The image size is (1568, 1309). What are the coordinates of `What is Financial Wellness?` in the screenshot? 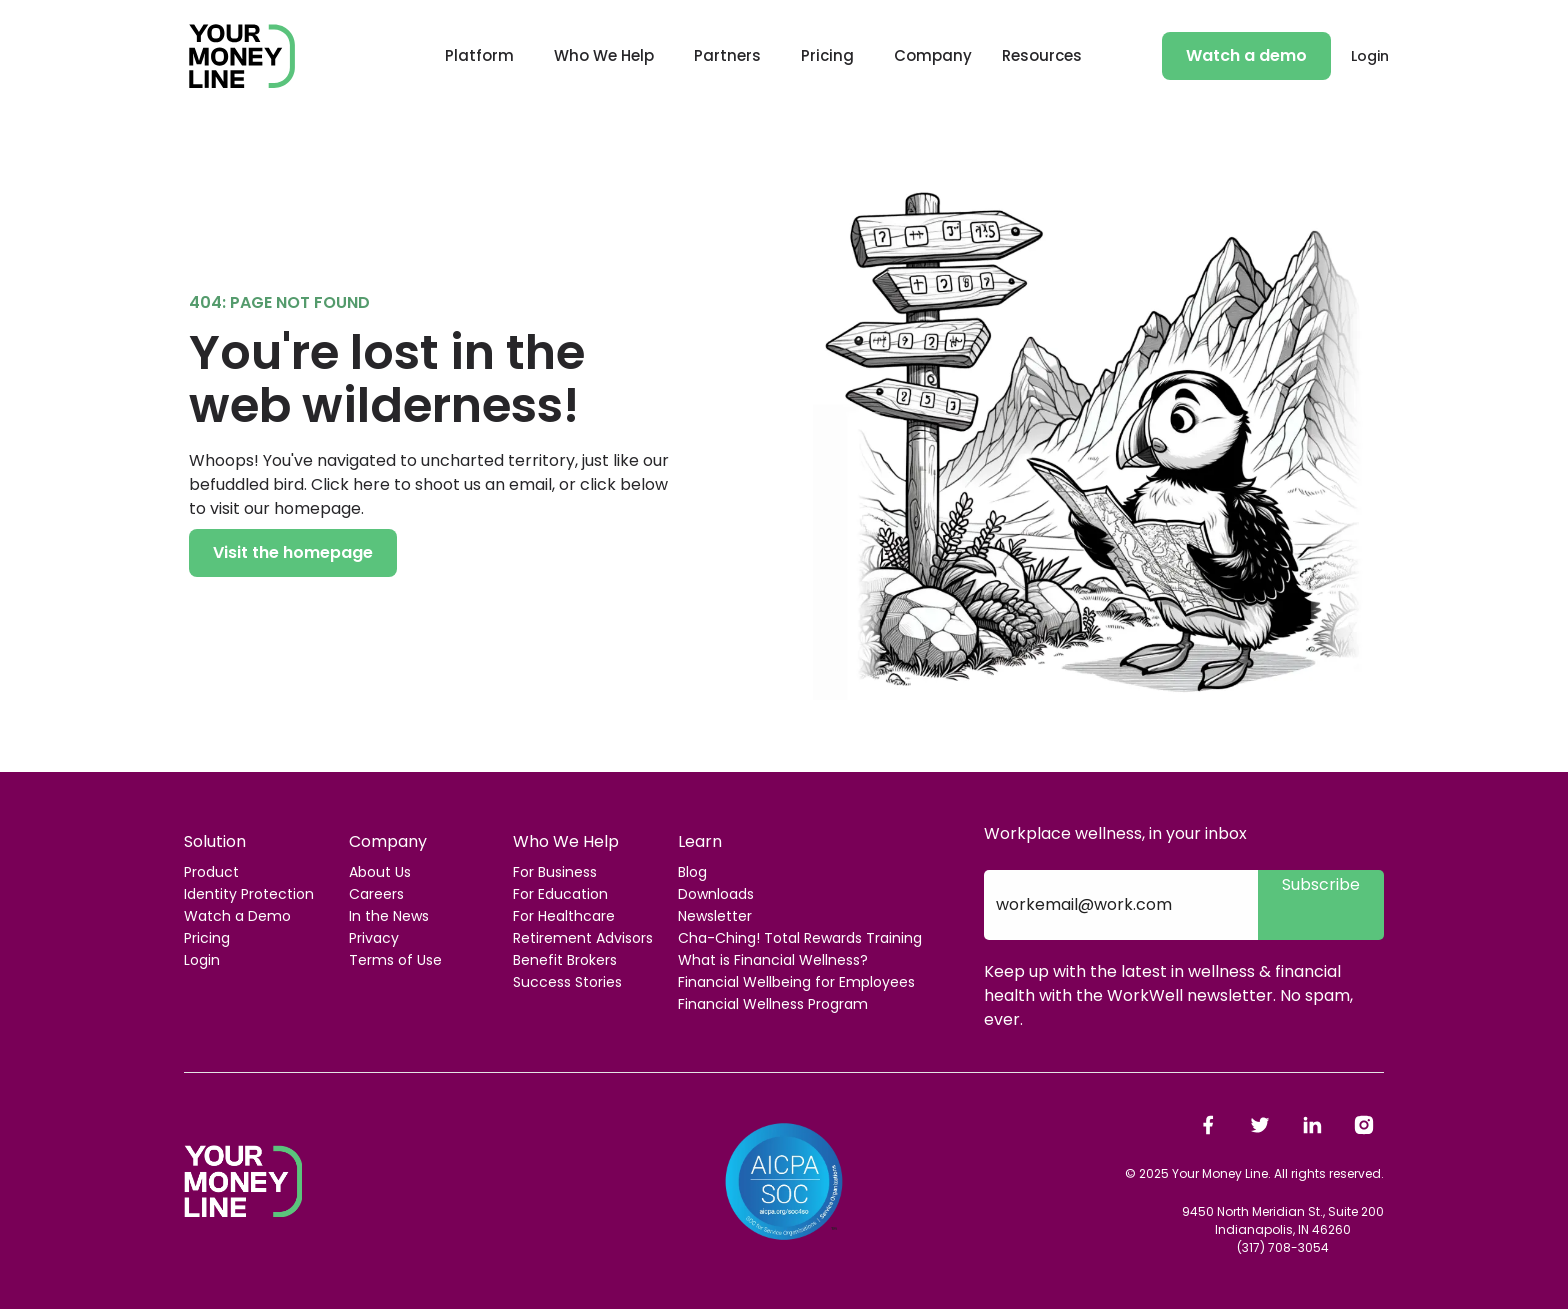 It's located at (773, 960).